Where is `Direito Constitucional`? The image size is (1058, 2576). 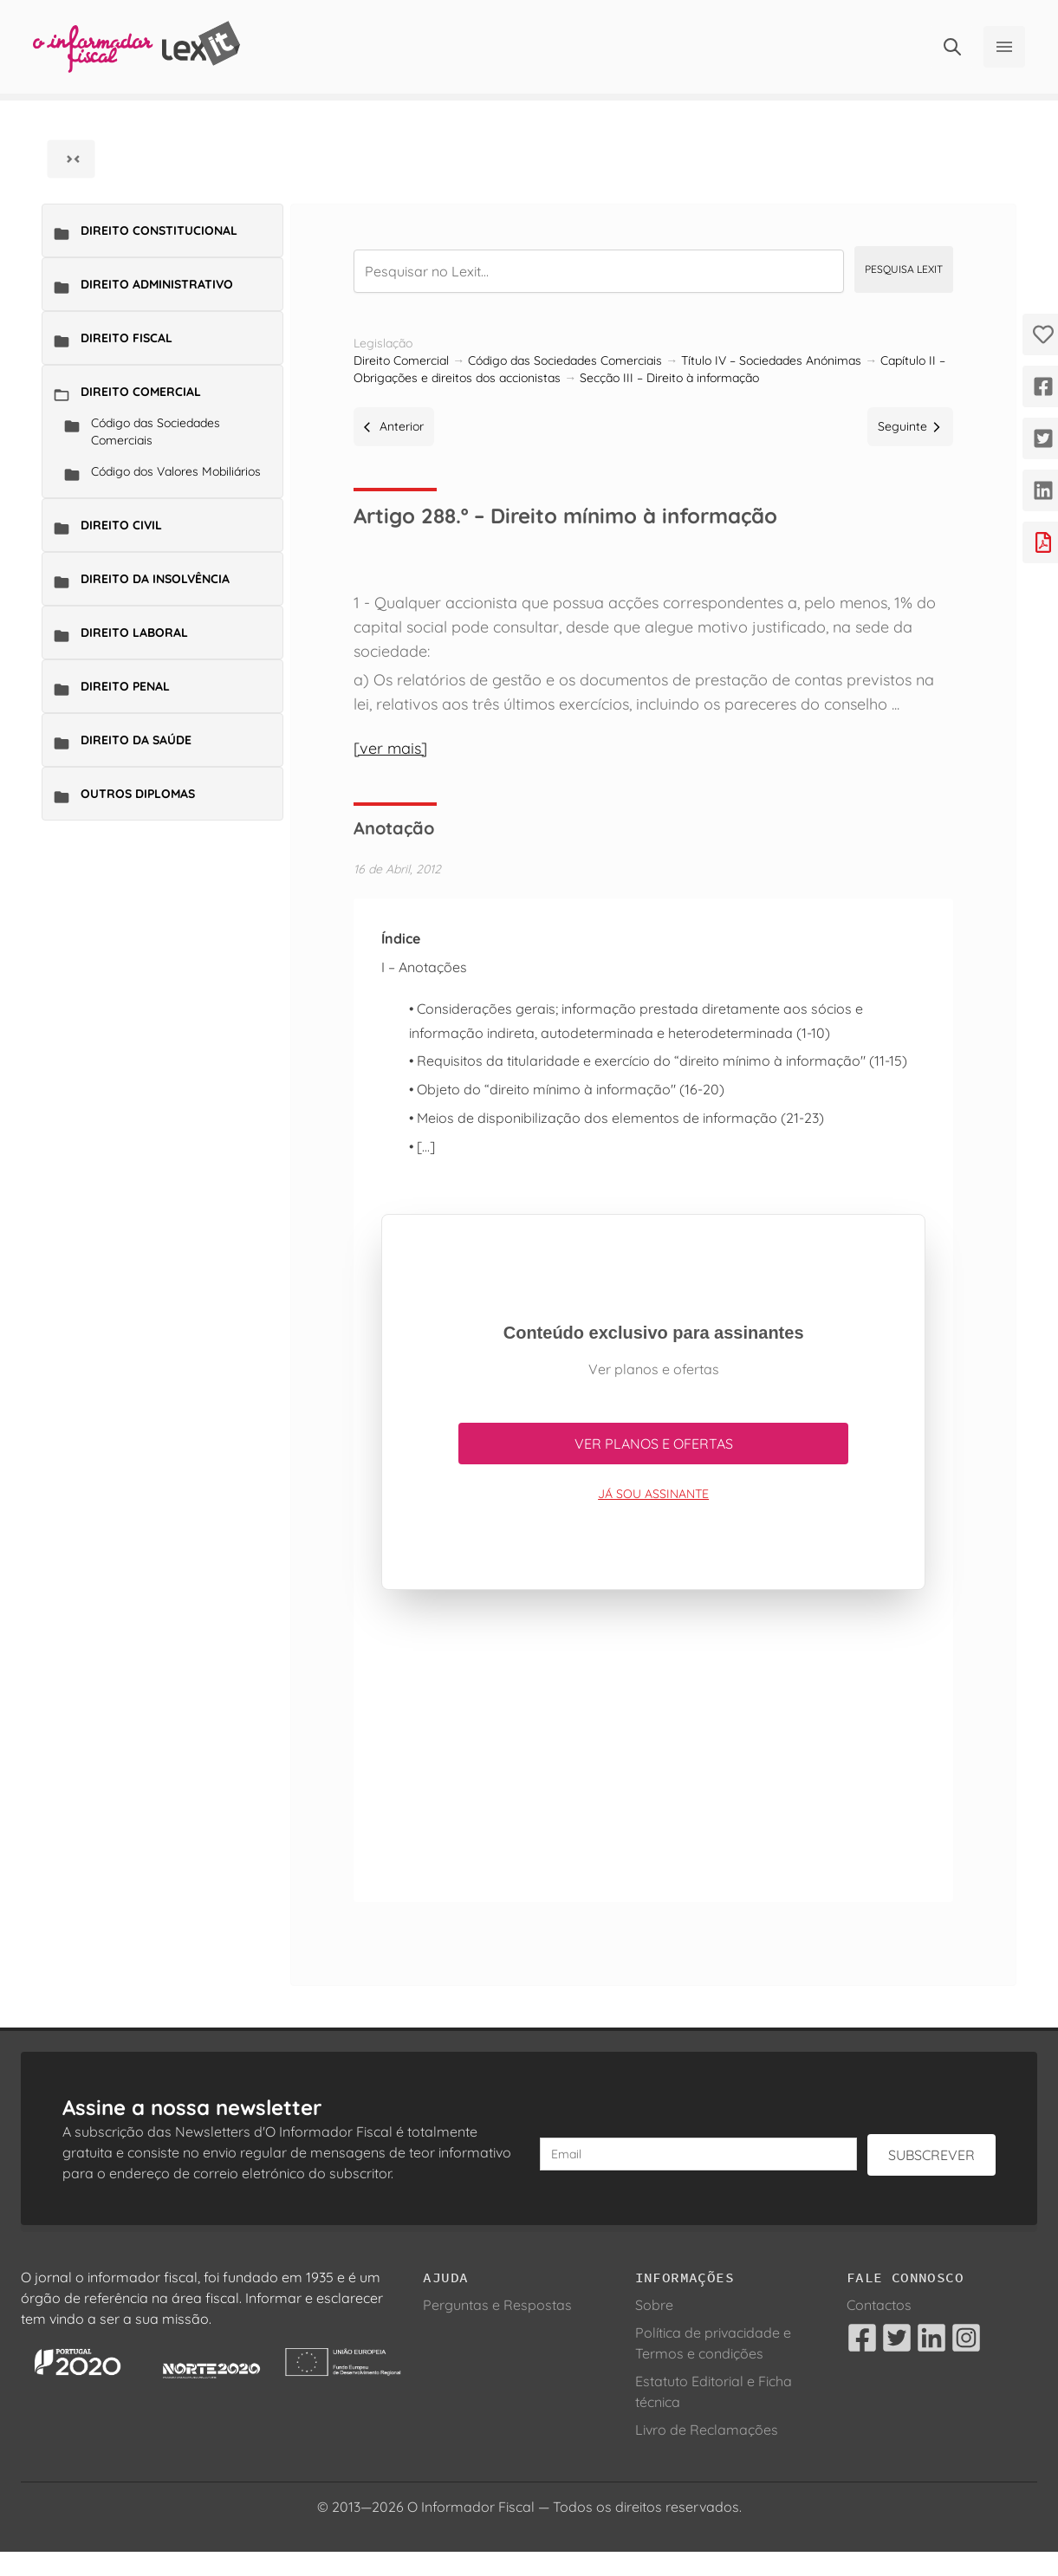
Direito Constitucional is located at coordinates (159, 230).